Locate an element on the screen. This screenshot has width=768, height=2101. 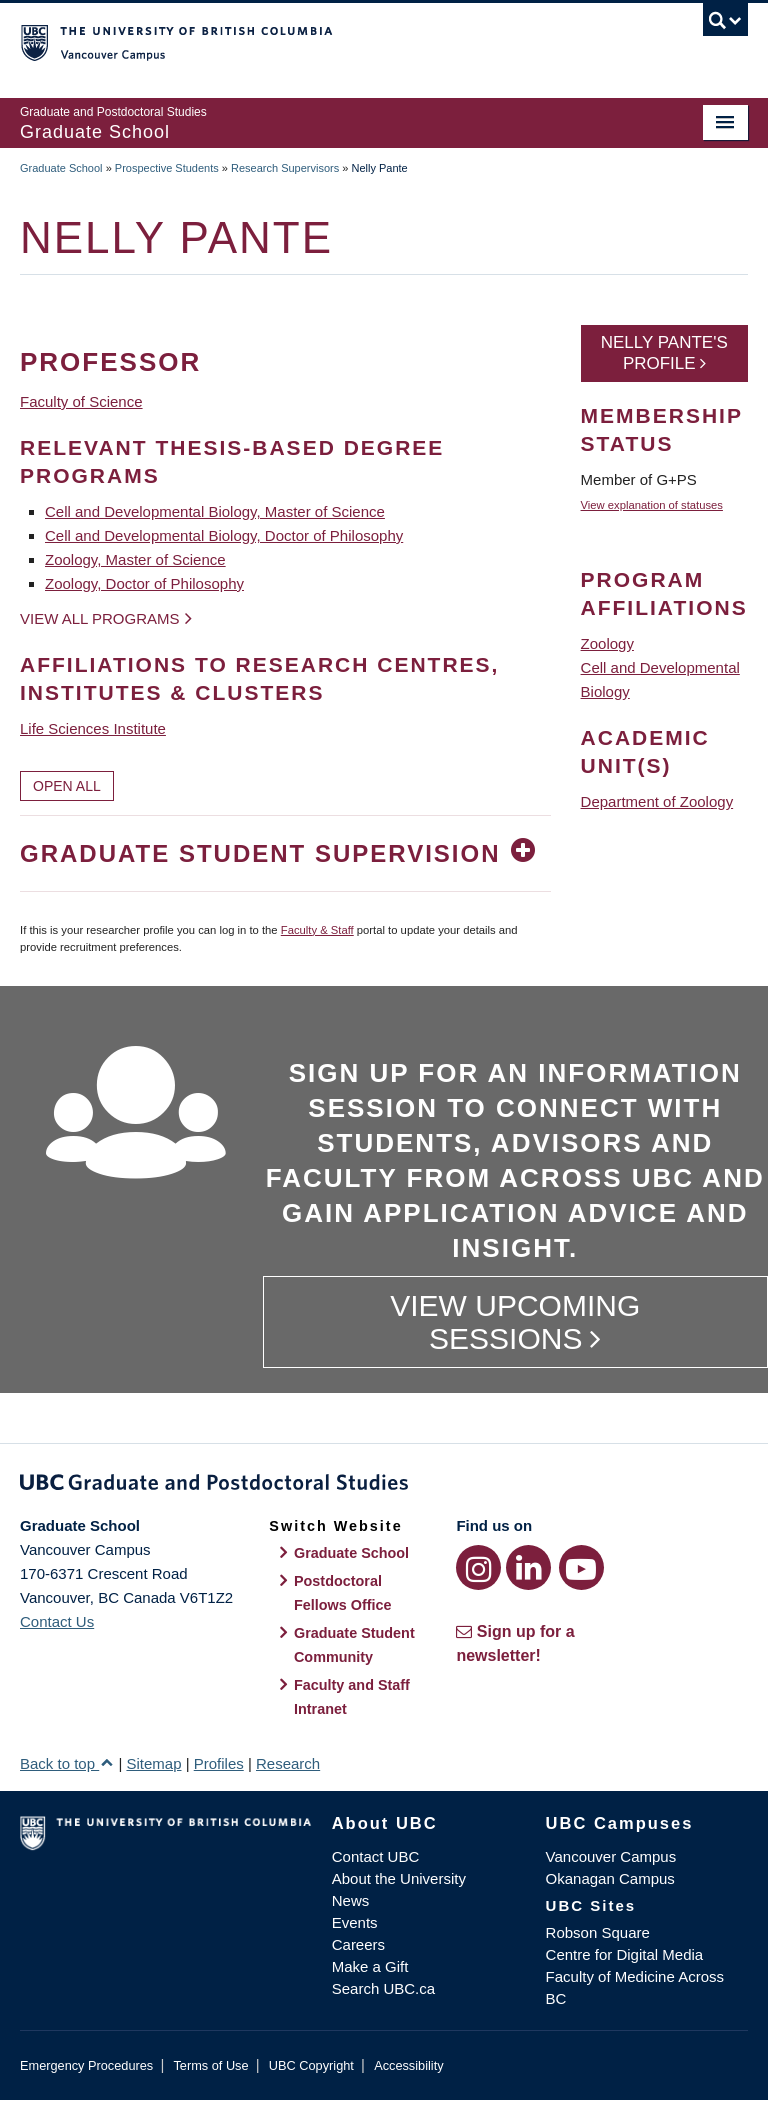
View explanation of statuses is located at coordinates (652, 505).